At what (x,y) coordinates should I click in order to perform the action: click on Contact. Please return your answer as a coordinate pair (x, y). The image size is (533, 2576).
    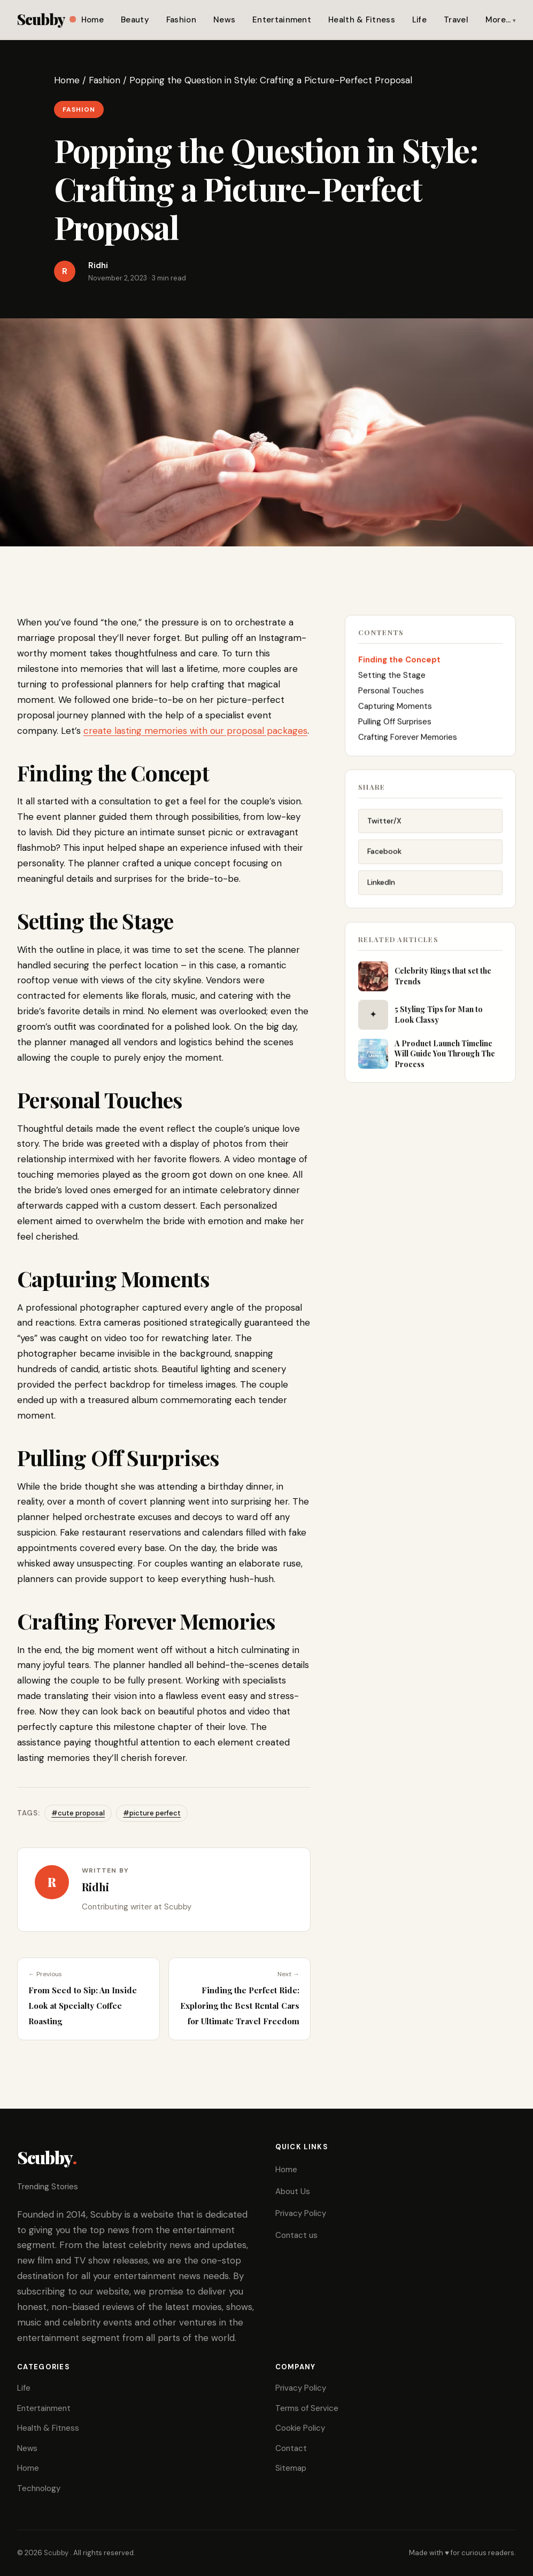
    Looking at the image, I should click on (291, 2448).